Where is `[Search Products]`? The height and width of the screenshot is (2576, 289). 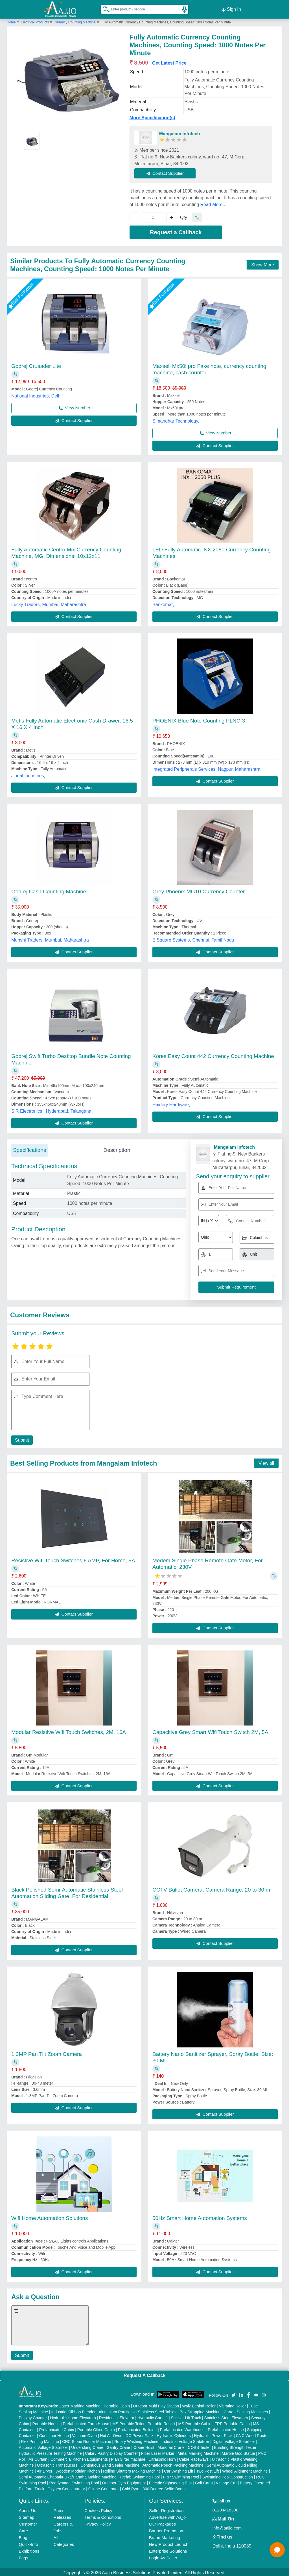
[Search Products] is located at coordinates (103, 8).